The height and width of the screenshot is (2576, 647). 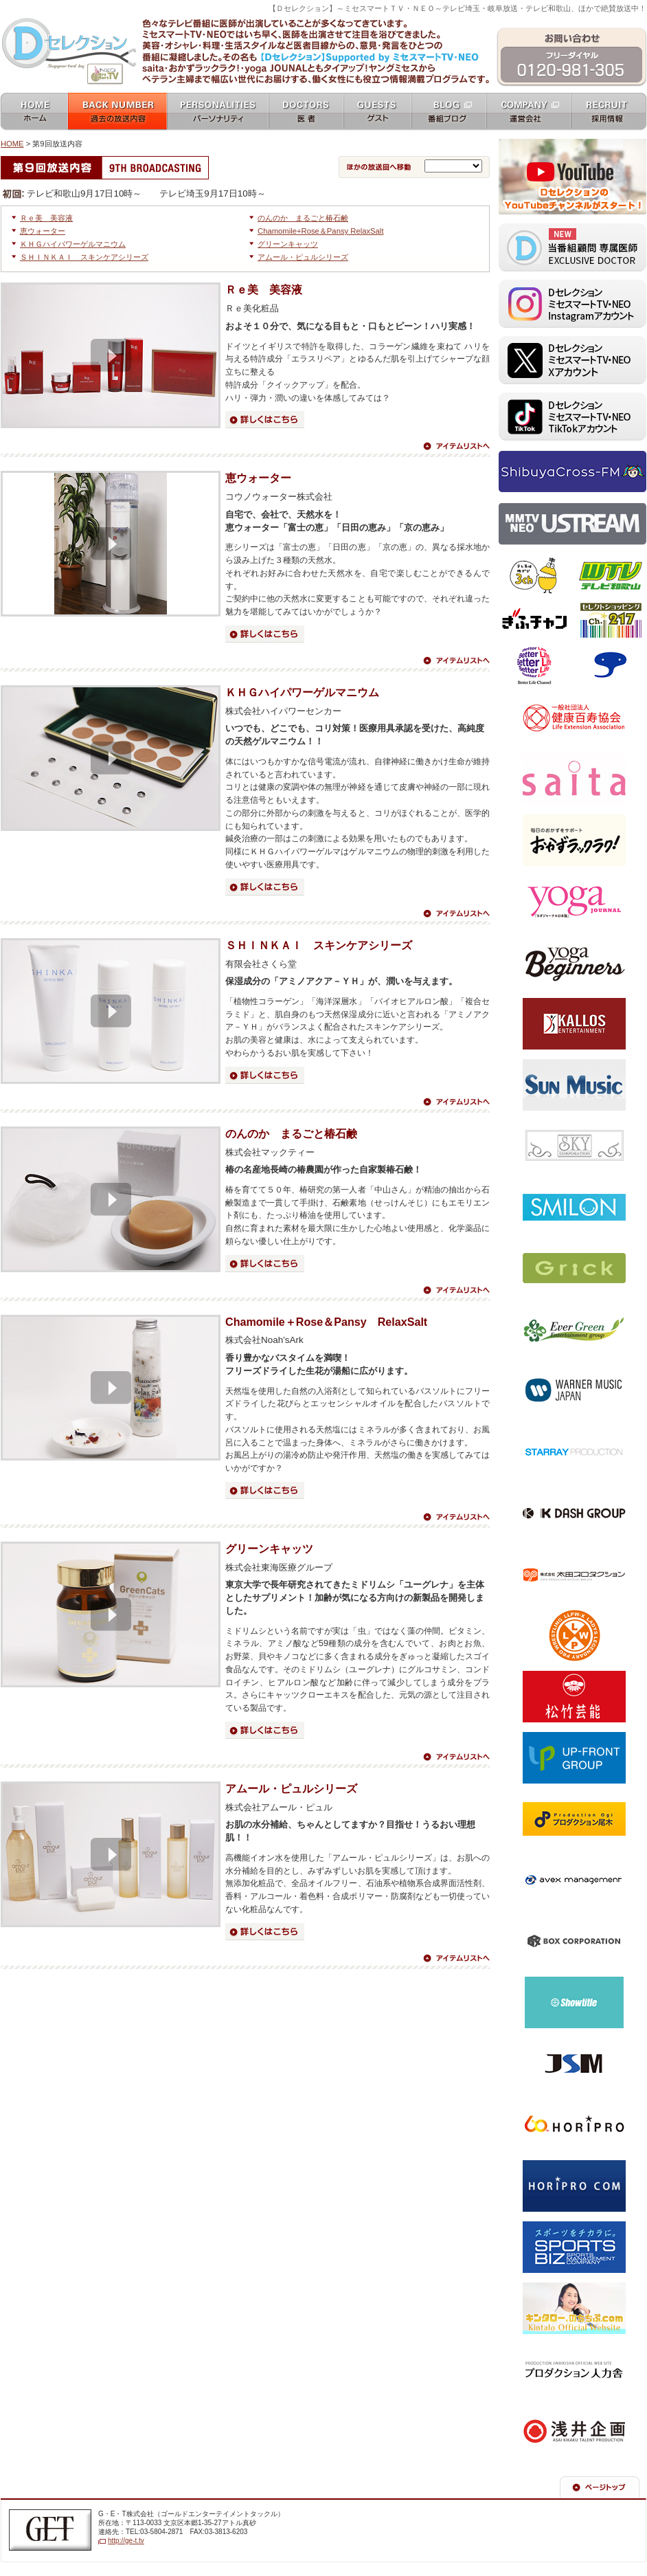 What do you see at coordinates (218, 112) in the screenshot?
I see `パーソナリティ personalities` at bounding box center [218, 112].